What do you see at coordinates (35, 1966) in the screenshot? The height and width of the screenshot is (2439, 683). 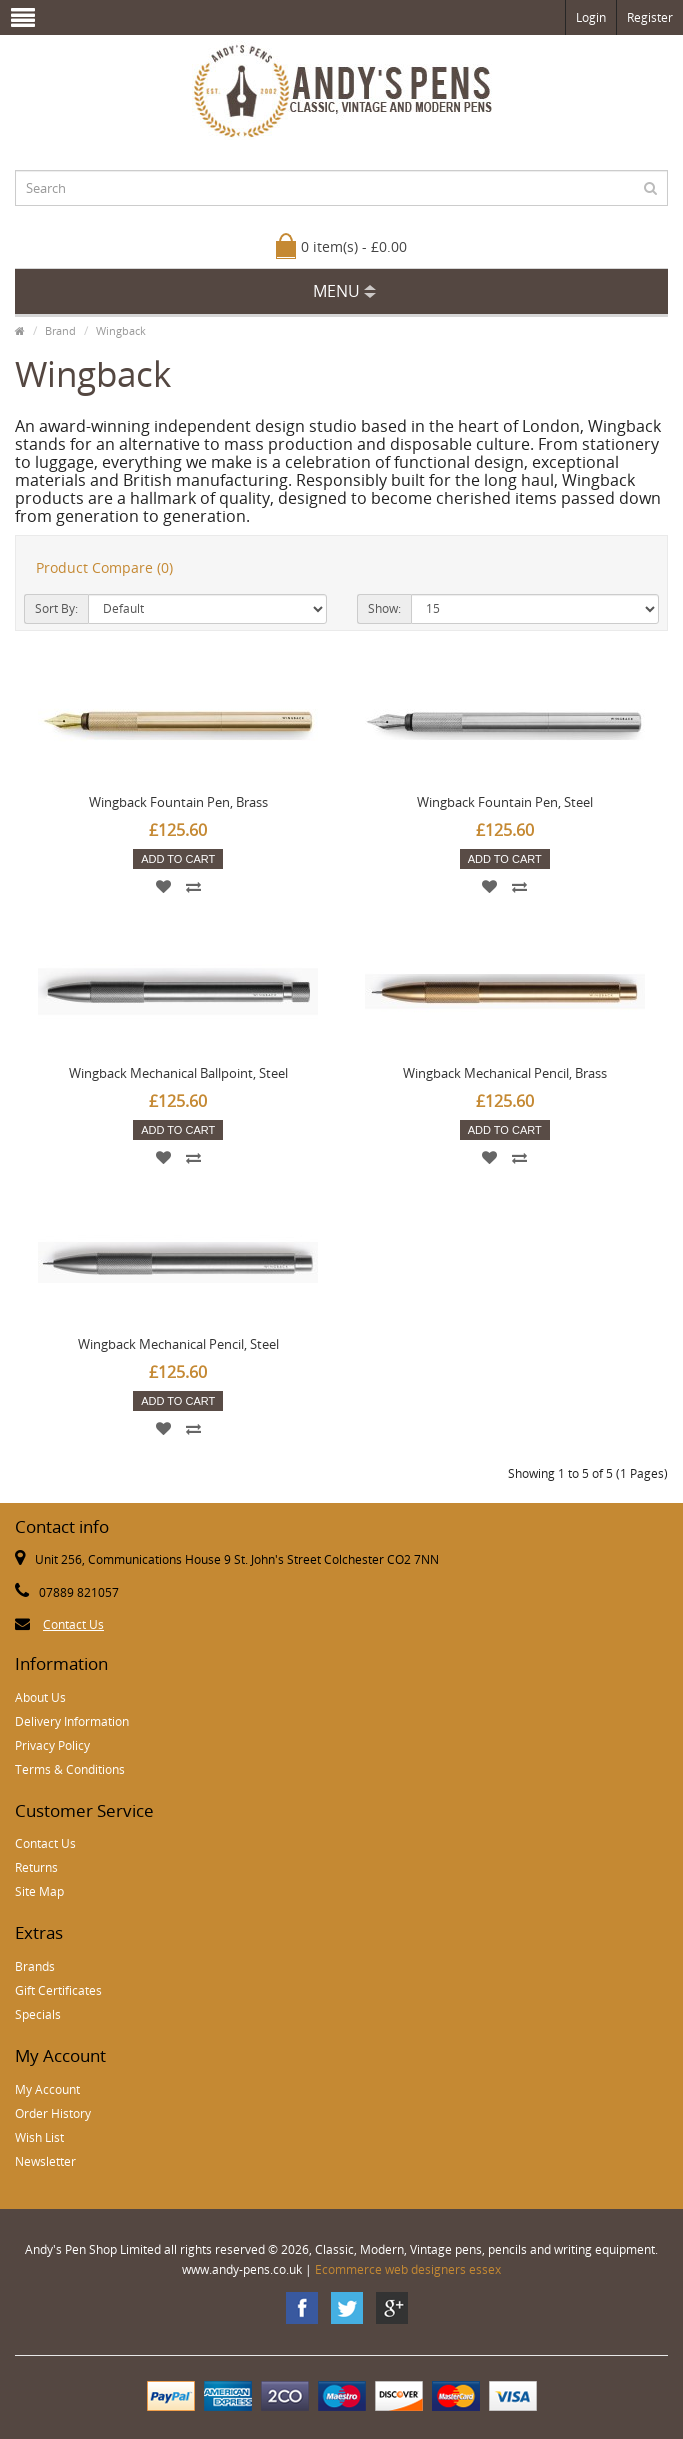 I see `Brands` at bounding box center [35, 1966].